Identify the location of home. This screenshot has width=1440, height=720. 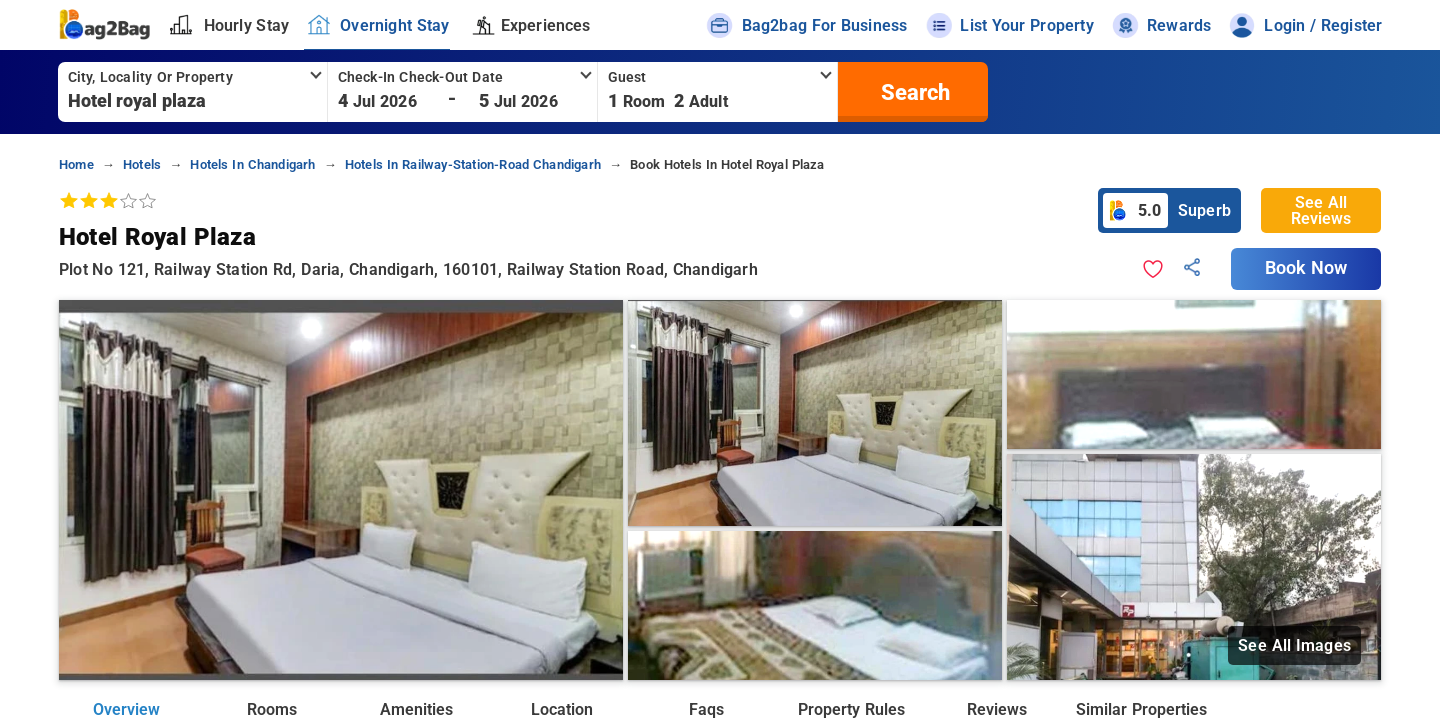
(76, 164).